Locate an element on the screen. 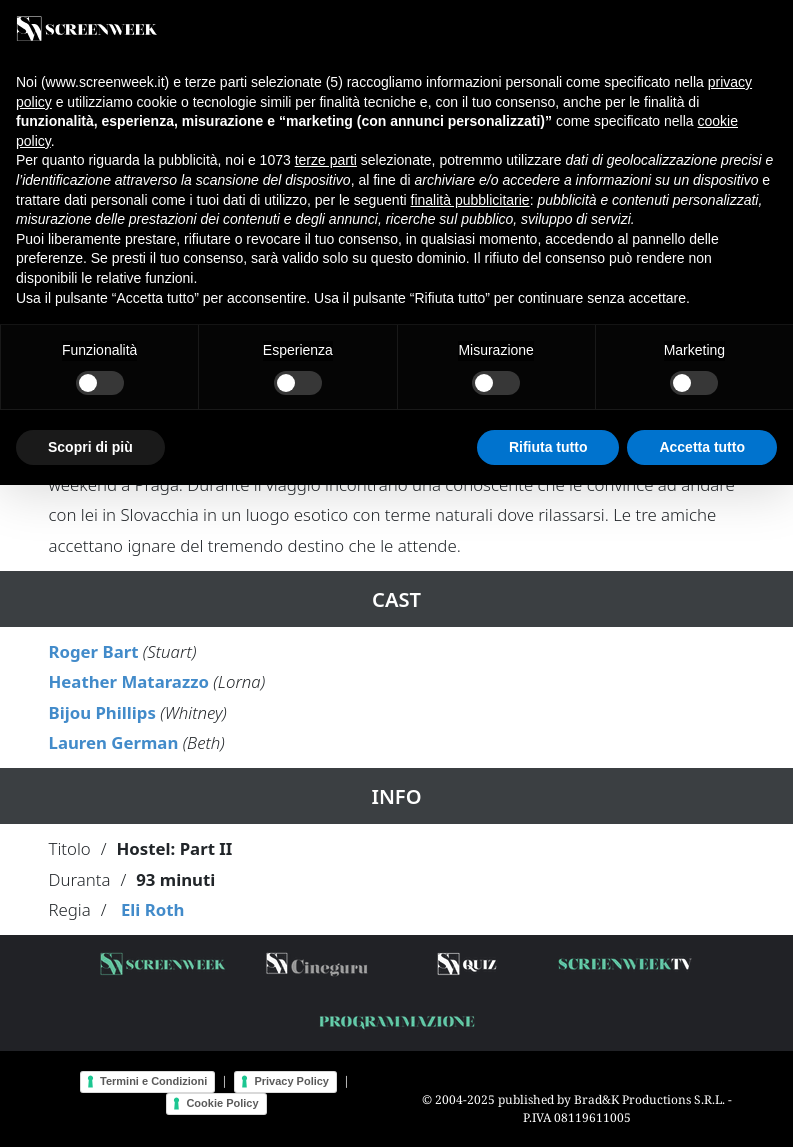 This screenshot has width=793, height=1147. Eli Roth is located at coordinates (152, 909).